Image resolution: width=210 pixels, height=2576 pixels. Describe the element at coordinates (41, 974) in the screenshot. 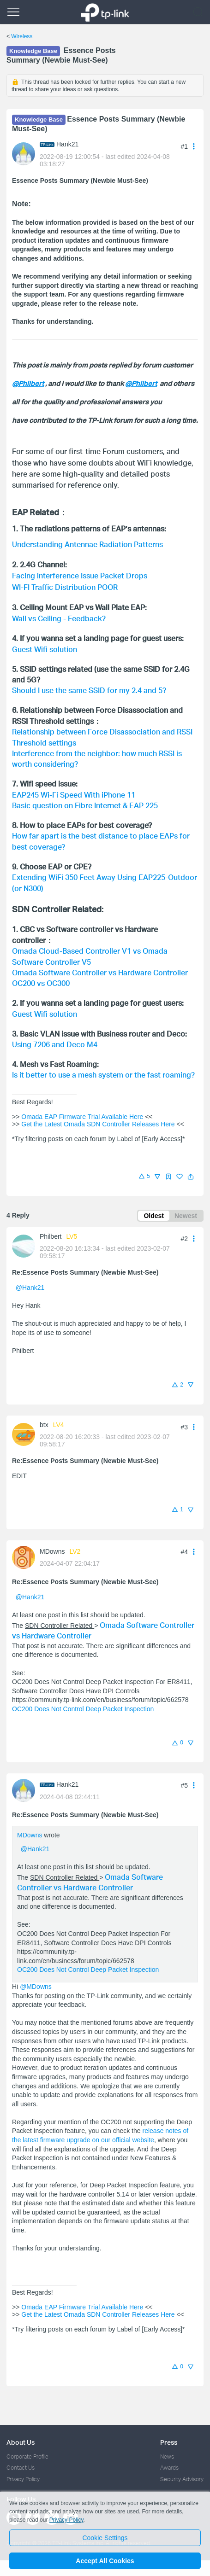

I see `OC200 vs OC300` at that location.